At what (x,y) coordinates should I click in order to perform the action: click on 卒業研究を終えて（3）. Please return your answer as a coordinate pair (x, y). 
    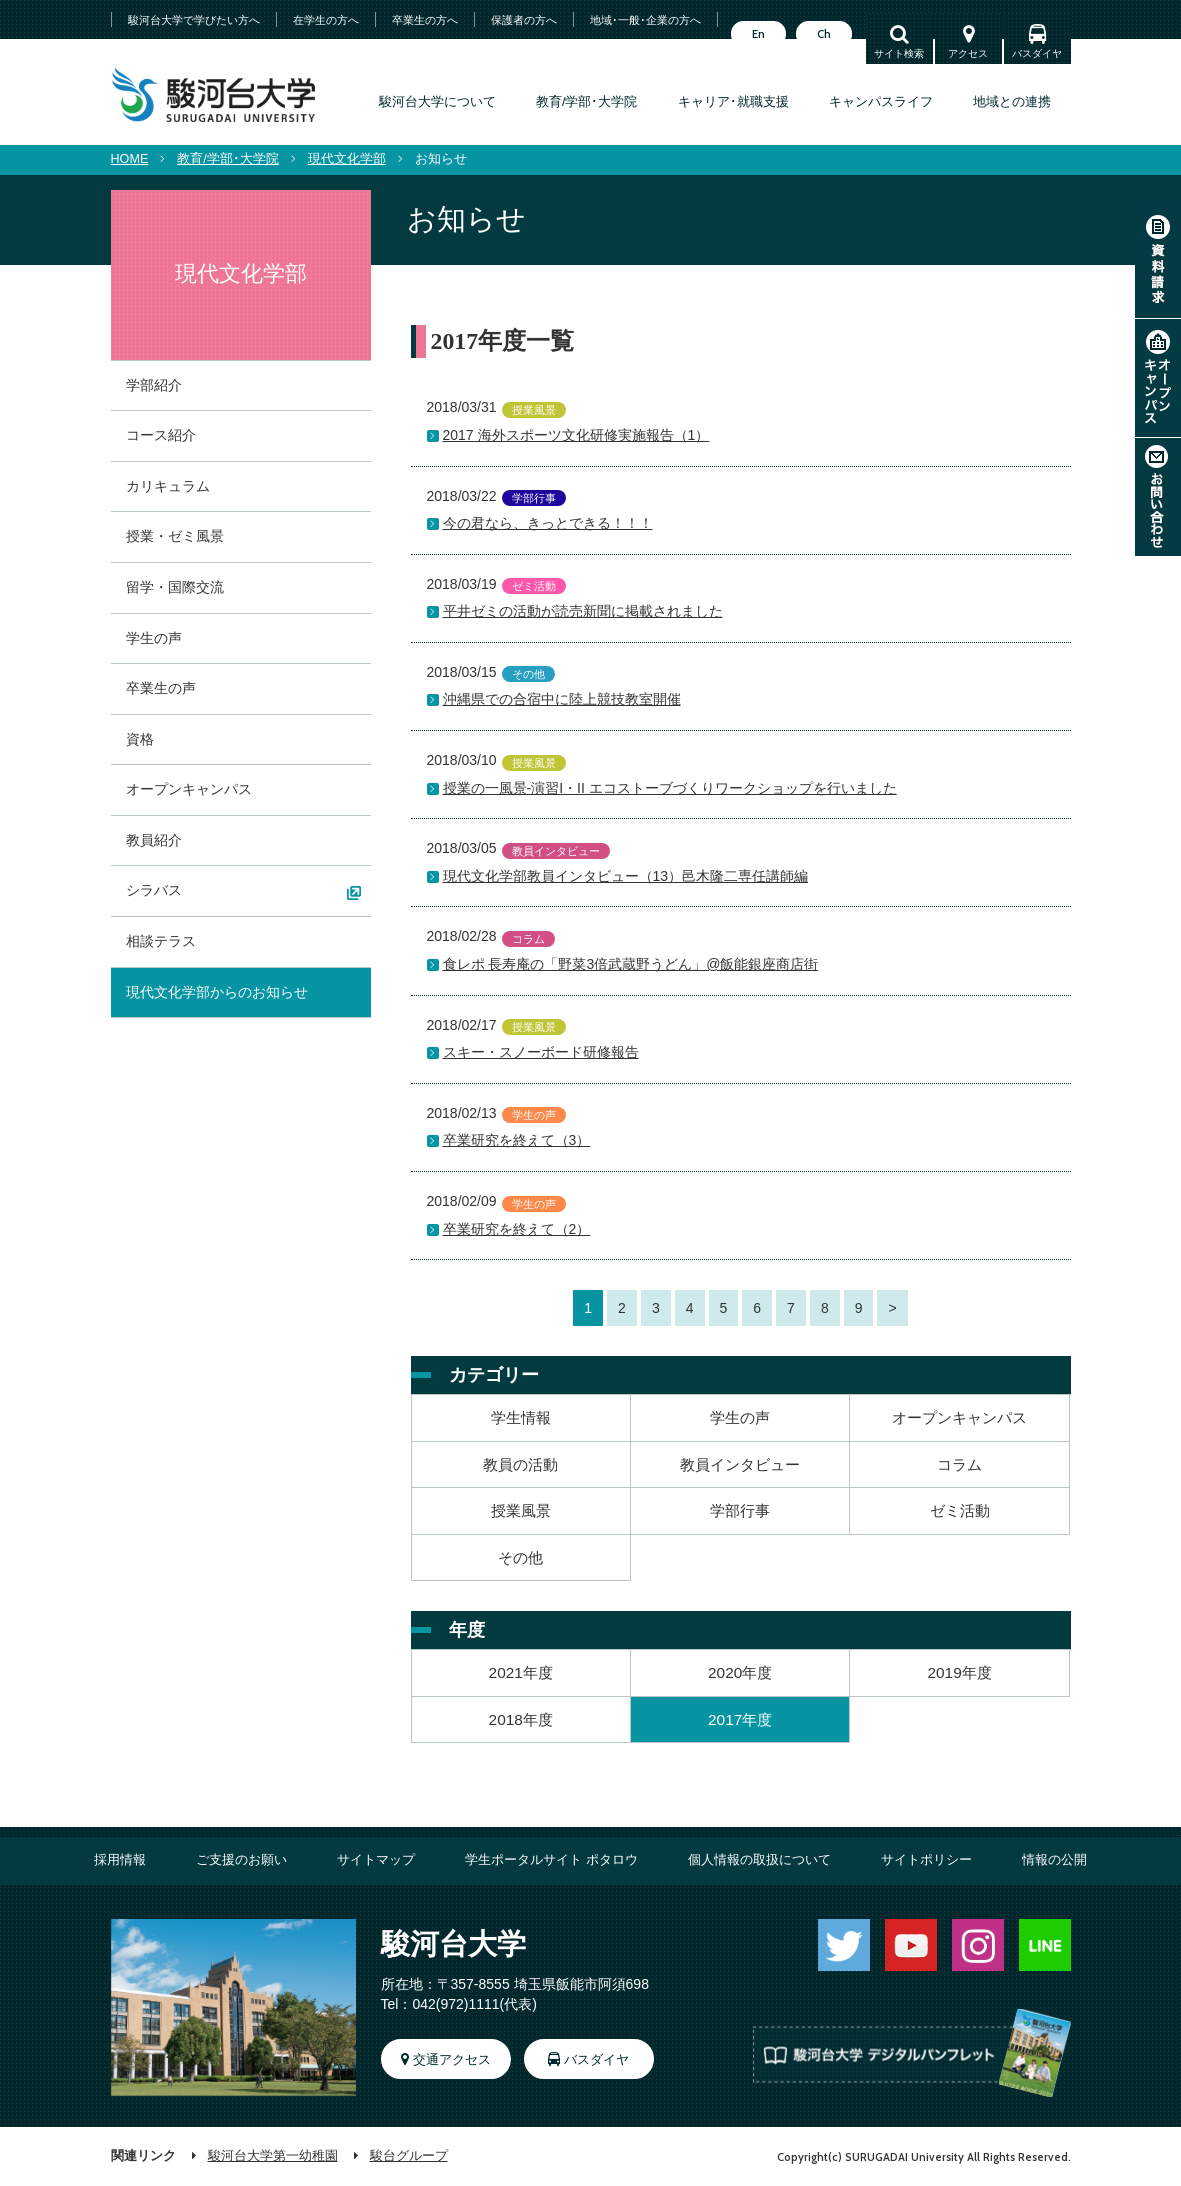
    Looking at the image, I should click on (517, 1140).